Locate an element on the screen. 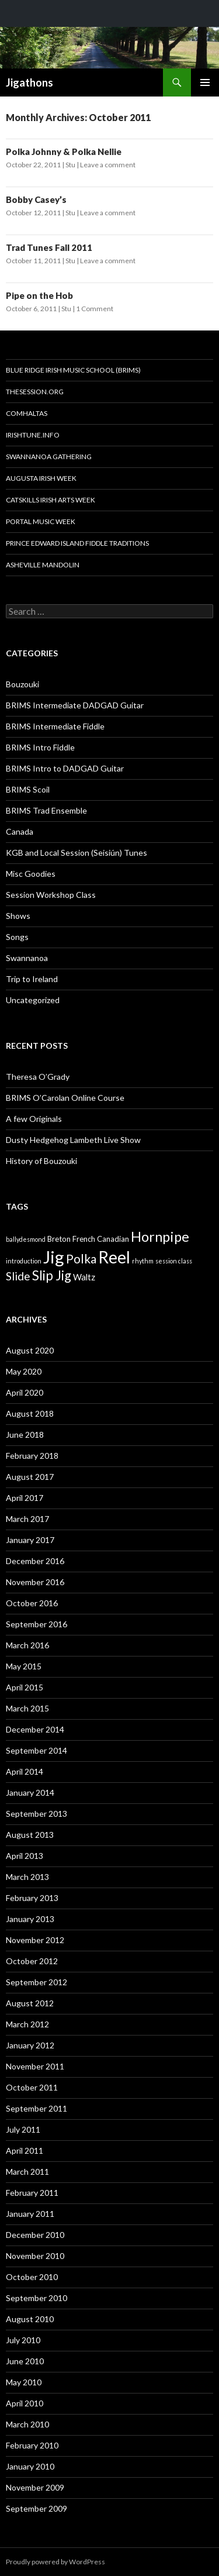 The width and height of the screenshot is (219, 2576). February 2018 is located at coordinates (32, 1456).